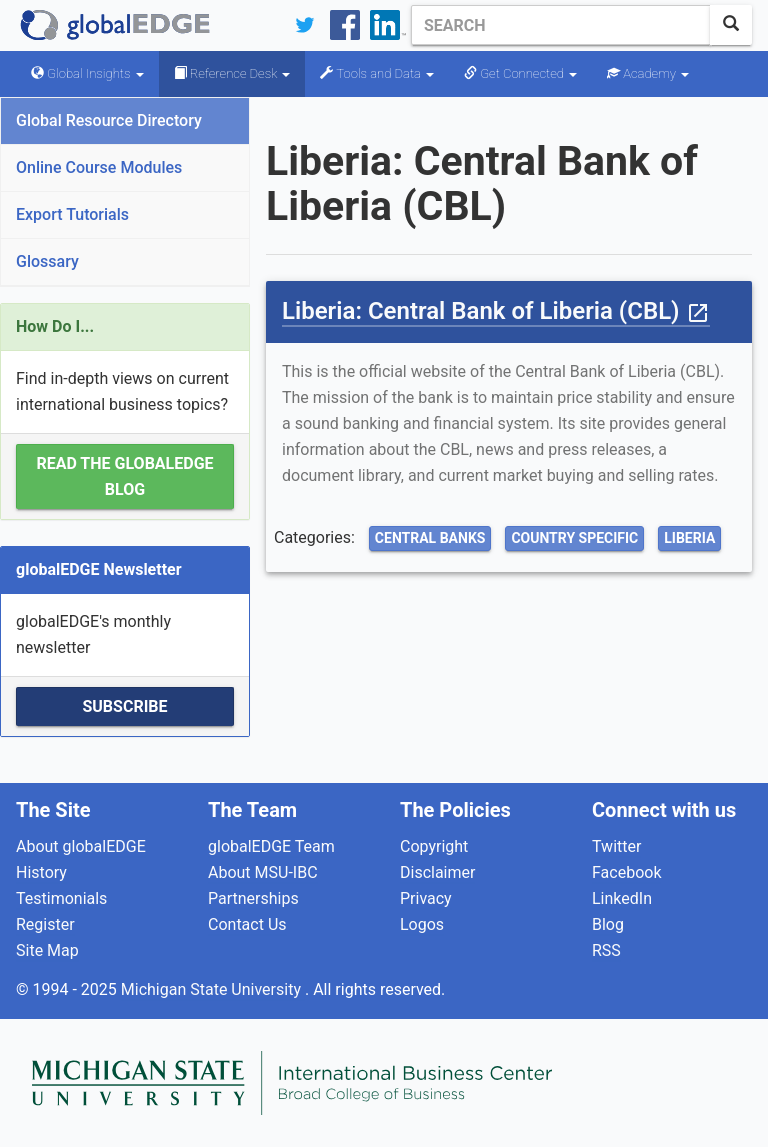  What do you see at coordinates (606, 950) in the screenshot?
I see `RSS` at bounding box center [606, 950].